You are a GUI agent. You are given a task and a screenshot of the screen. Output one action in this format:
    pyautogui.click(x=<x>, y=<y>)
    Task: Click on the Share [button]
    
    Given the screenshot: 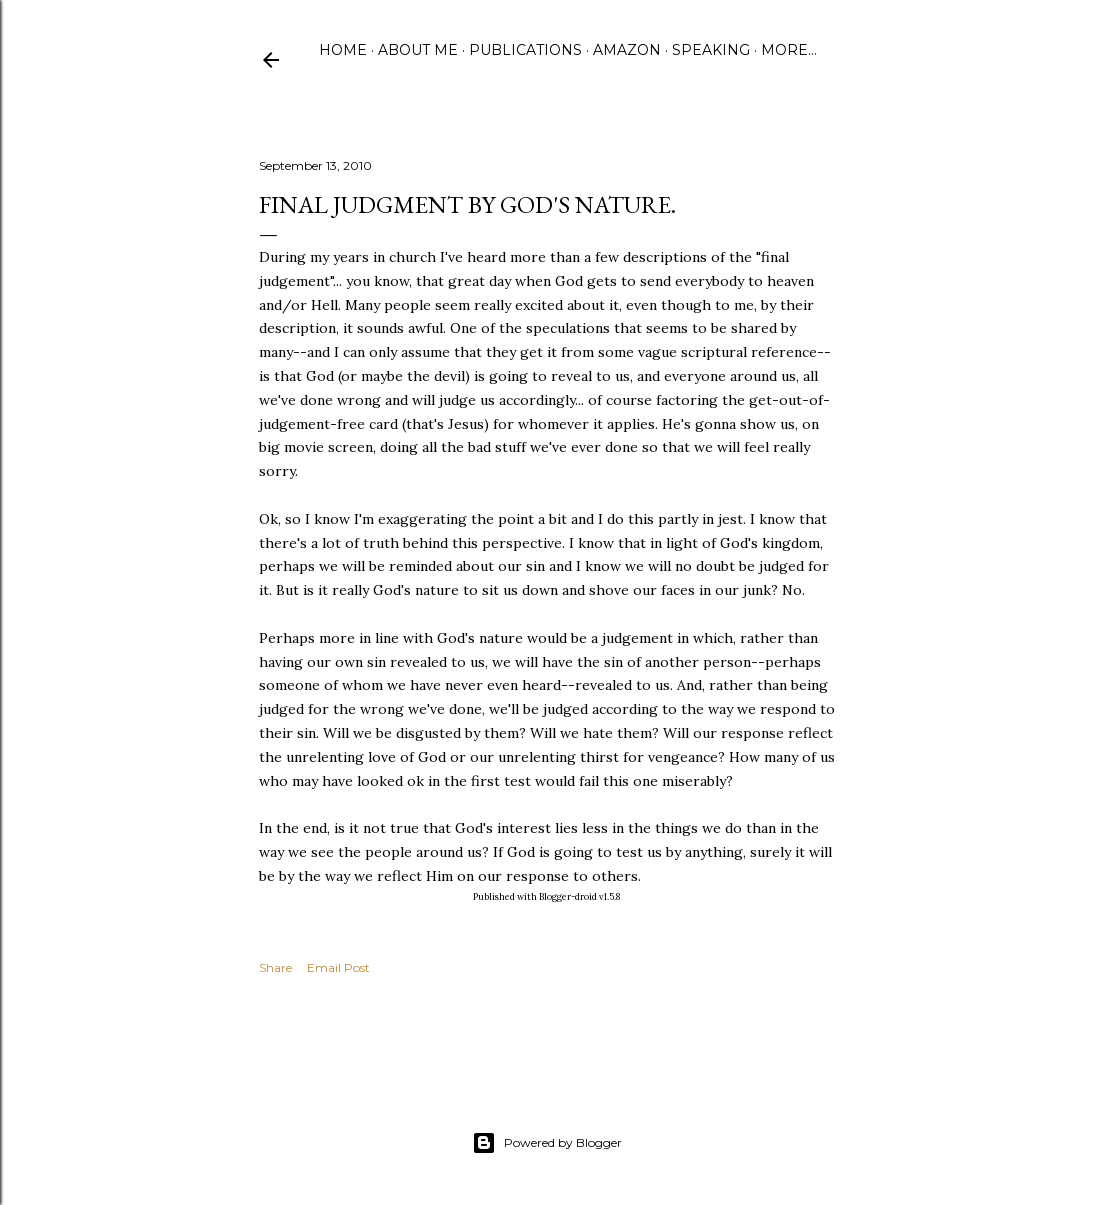 What is the action you would take?
    pyautogui.click(x=275, y=967)
    